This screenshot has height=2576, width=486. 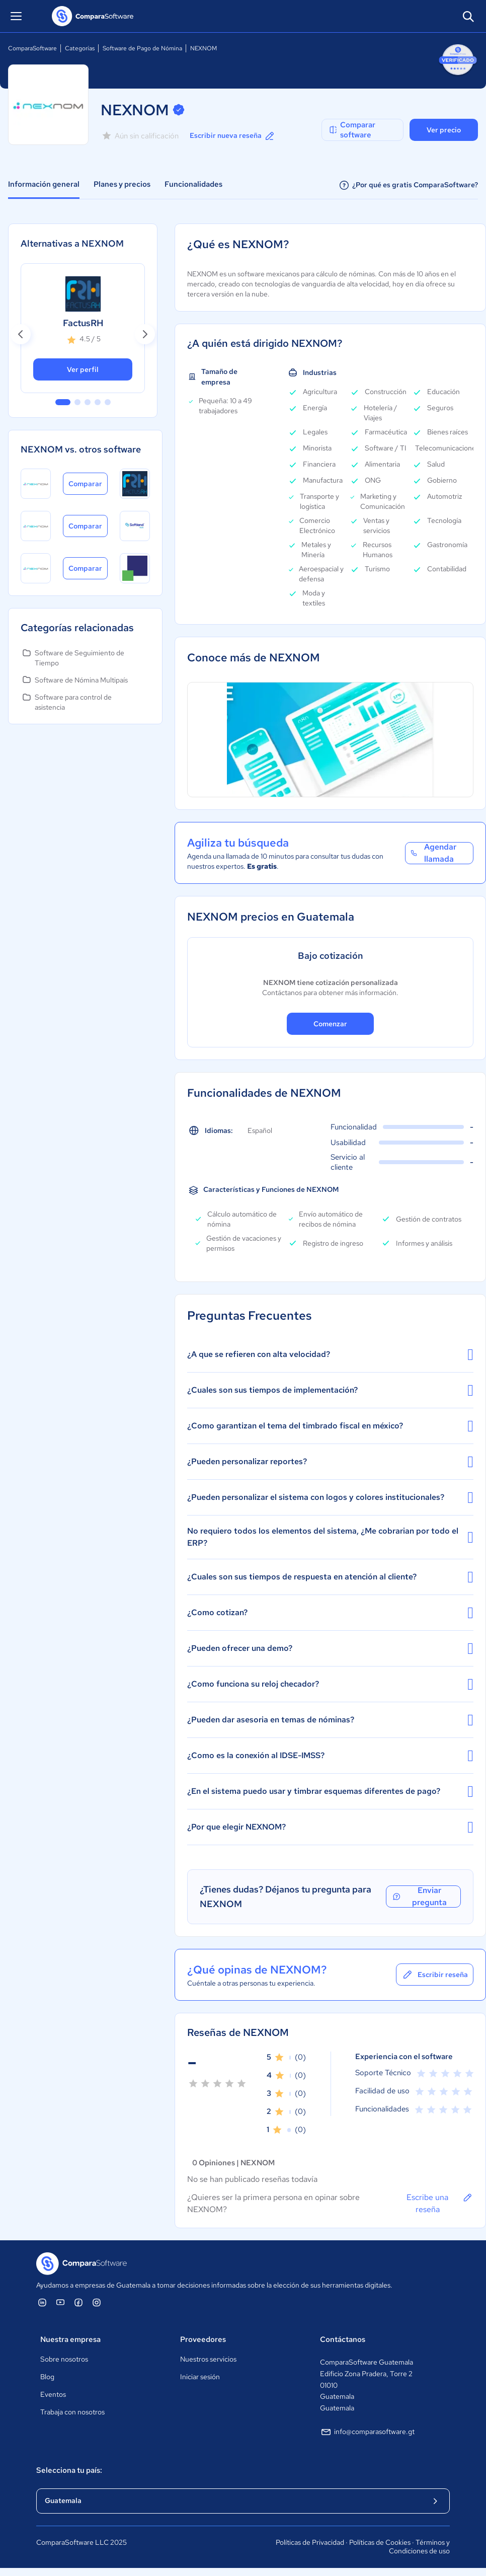 What do you see at coordinates (330, 1756) in the screenshot?
I see `¿Como es la conexión al IDSE-IMSS?` at bounding box center [330, 1756].